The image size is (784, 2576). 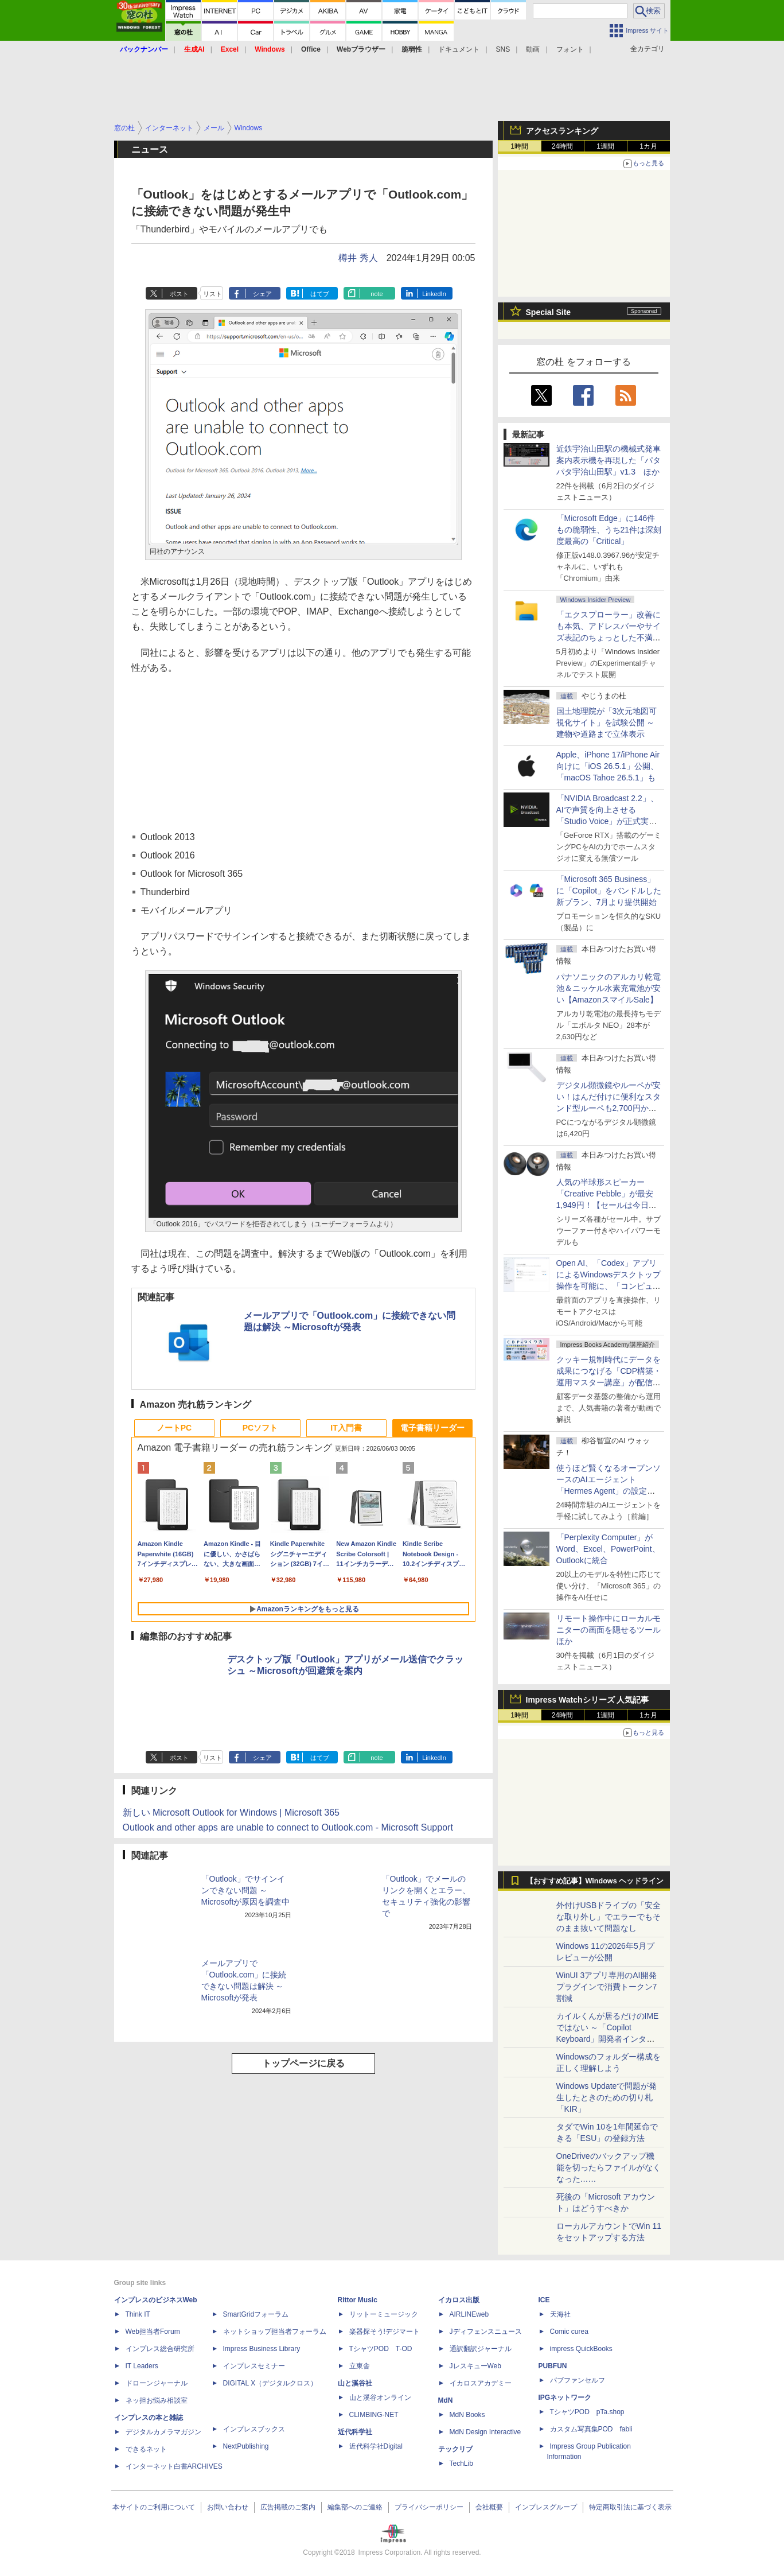 What do you see at coordinates (489, 2507) in the screenshot?
I see `会社概要` at bounding box center [489, 2507].